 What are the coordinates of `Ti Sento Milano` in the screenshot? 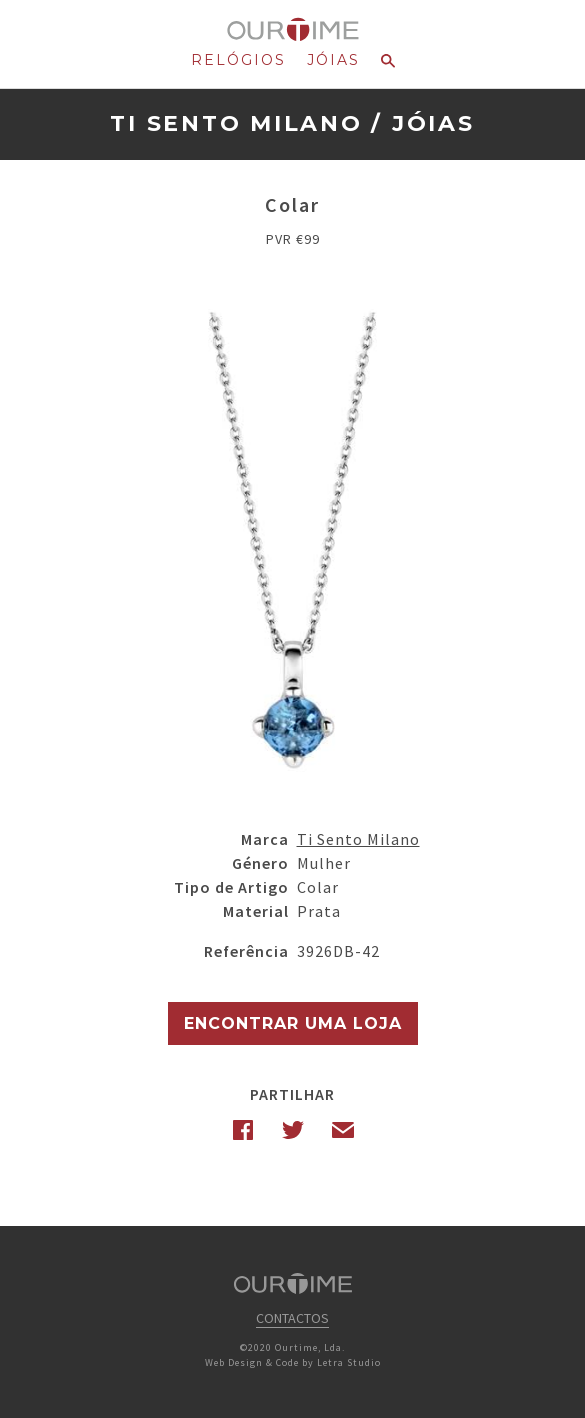 It's located at (236, 123).